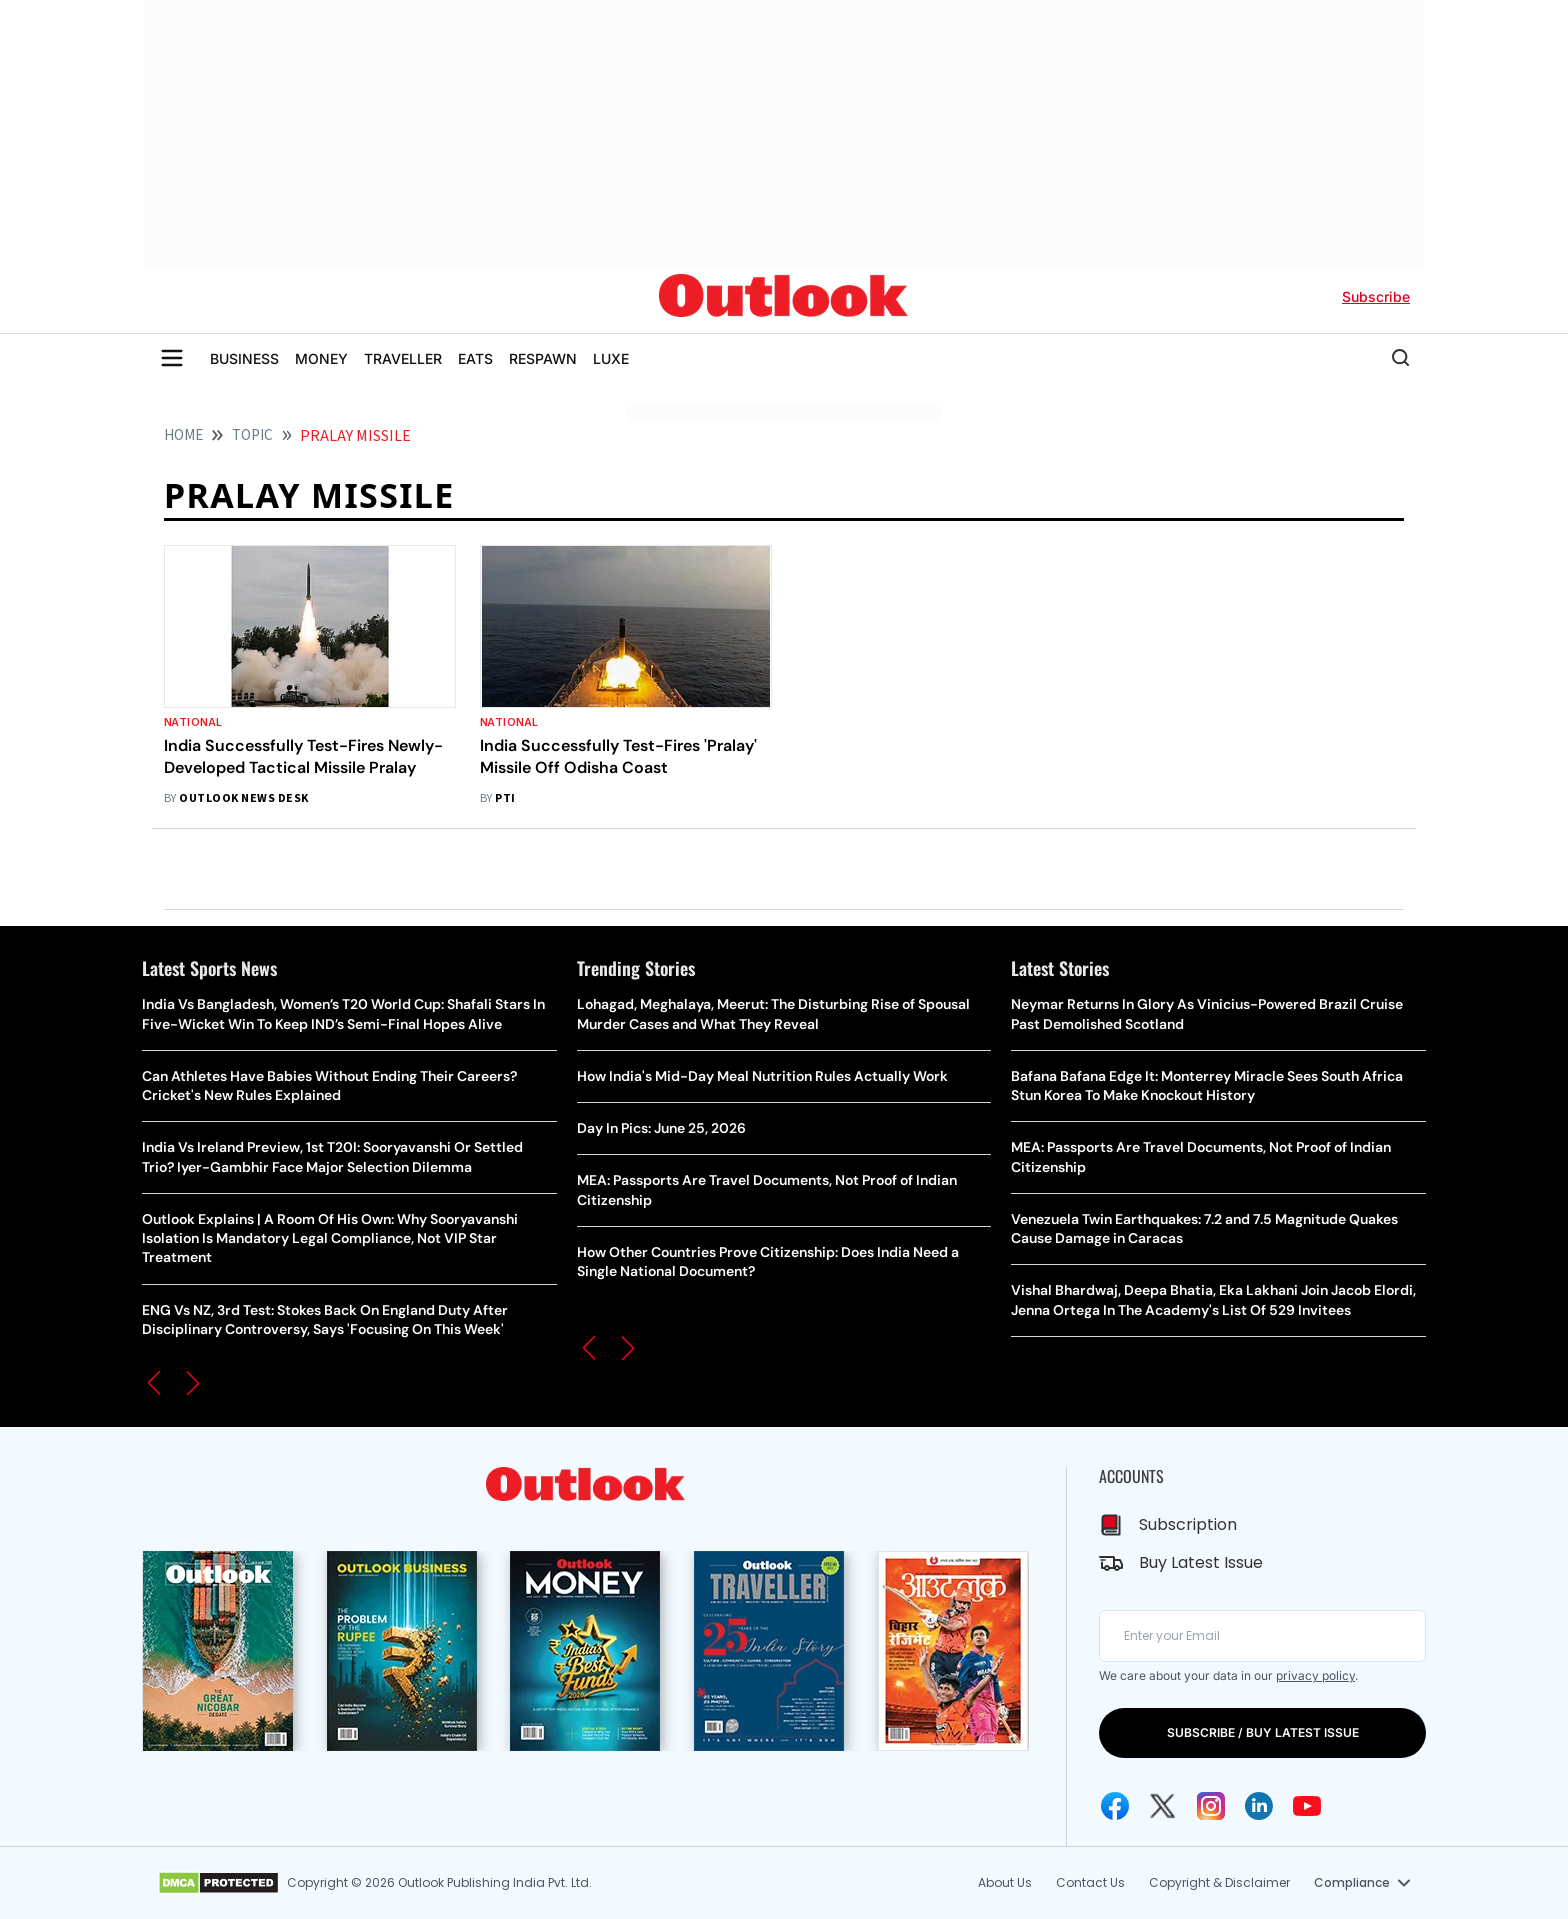 This screenshot has height=1919, width=1568. What do you see at coordinates (543, 358) in the screenshot?
I see `RESPAWN [OUTLOOK RESPAWN]` at bounding box center [543, 358].